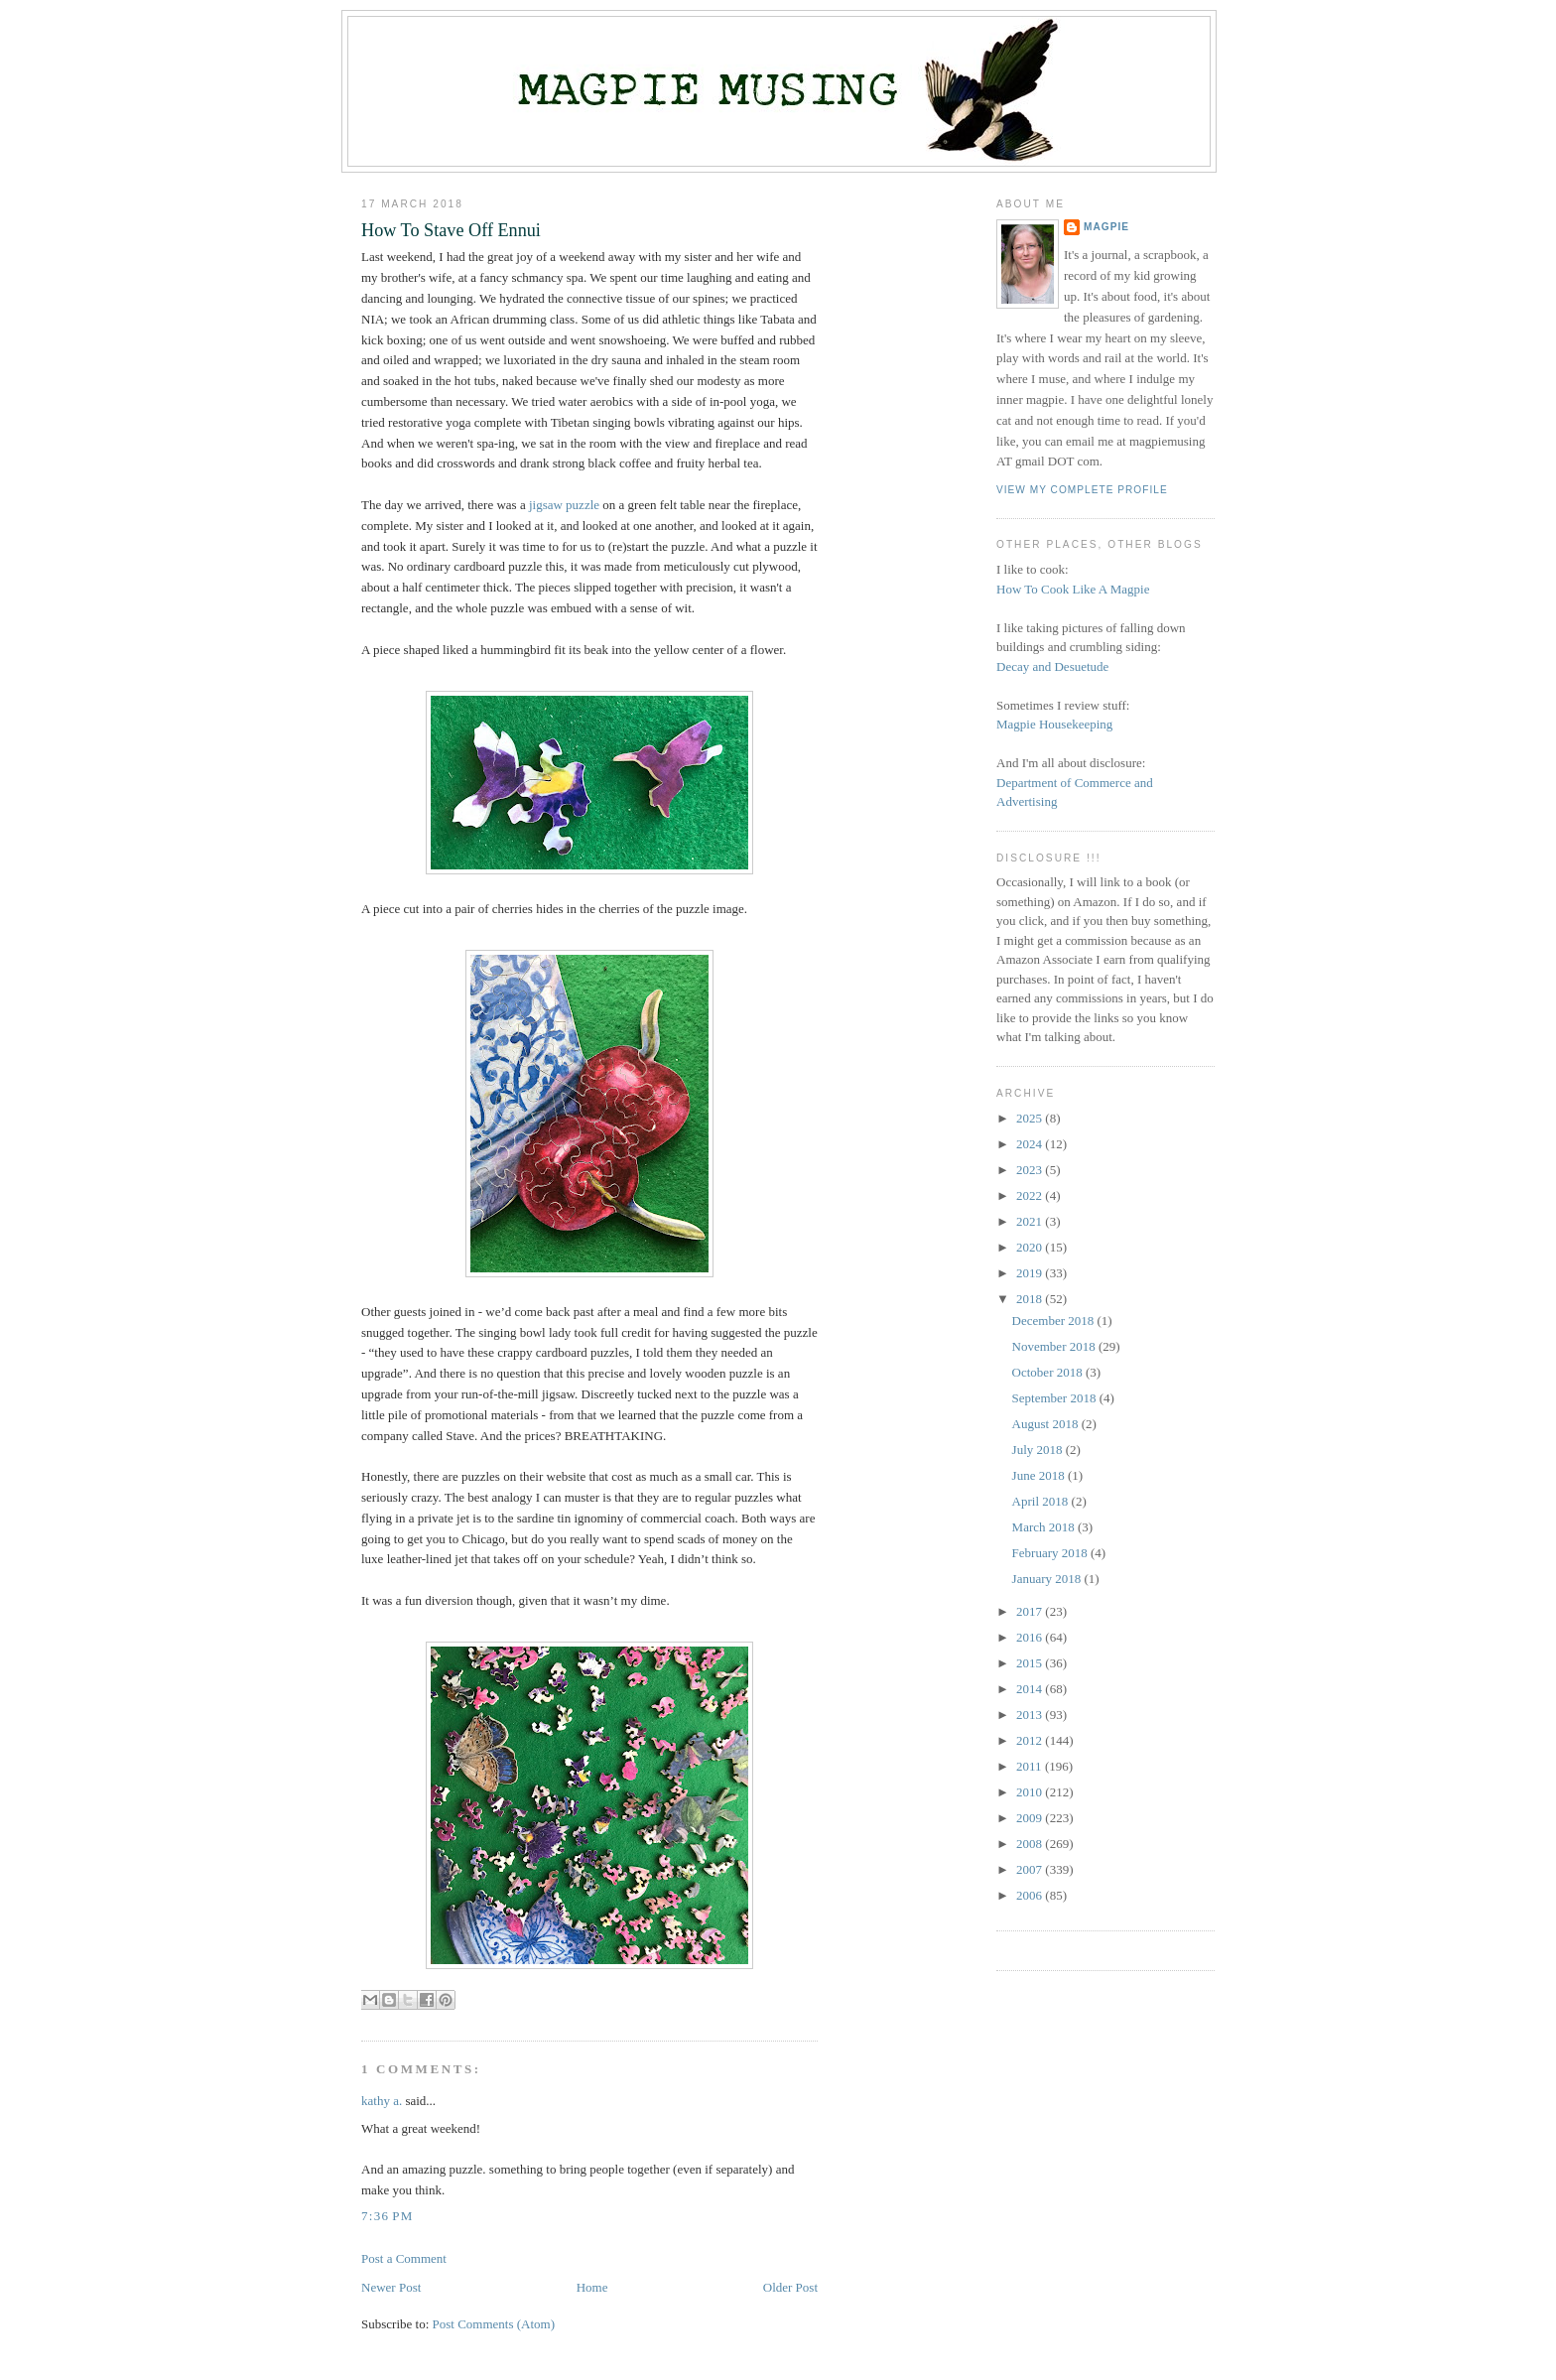 The image size is (1556, 2380). What do you see at coordinates (1048, 1578) in the screenshot?
I see `January 2018` at bounding box center [1048, 1578].